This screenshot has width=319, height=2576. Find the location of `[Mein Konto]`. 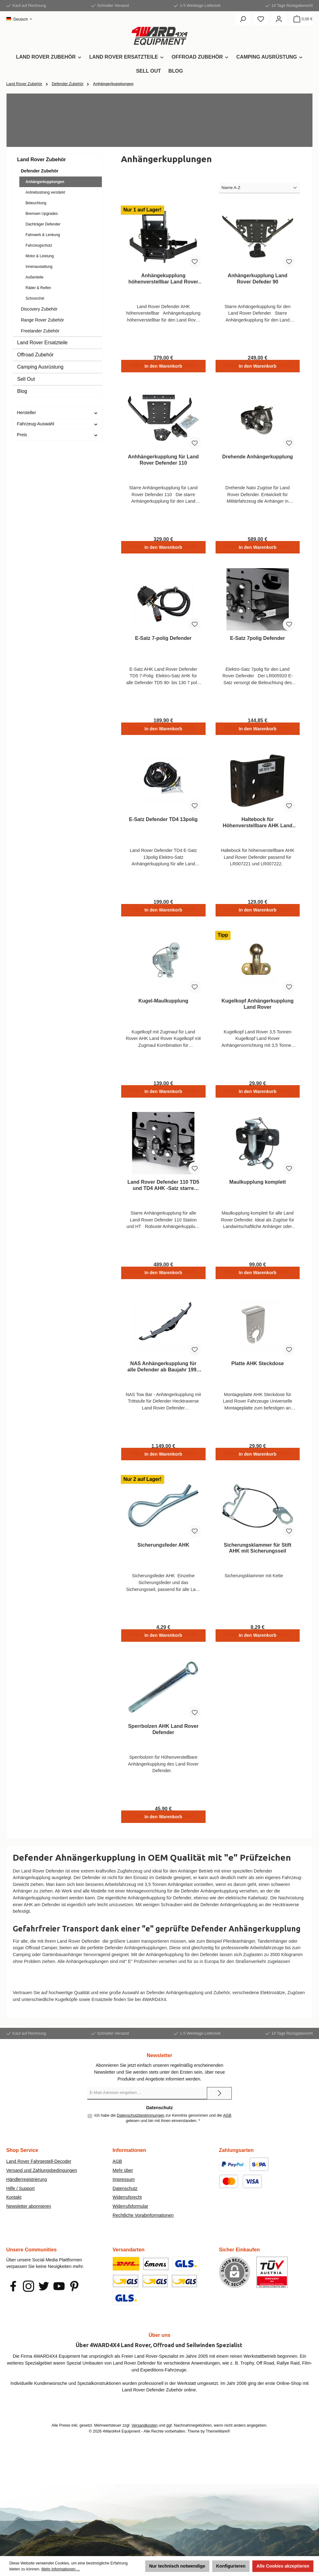

[Mein Konto] is located at coordinates (278, 19).